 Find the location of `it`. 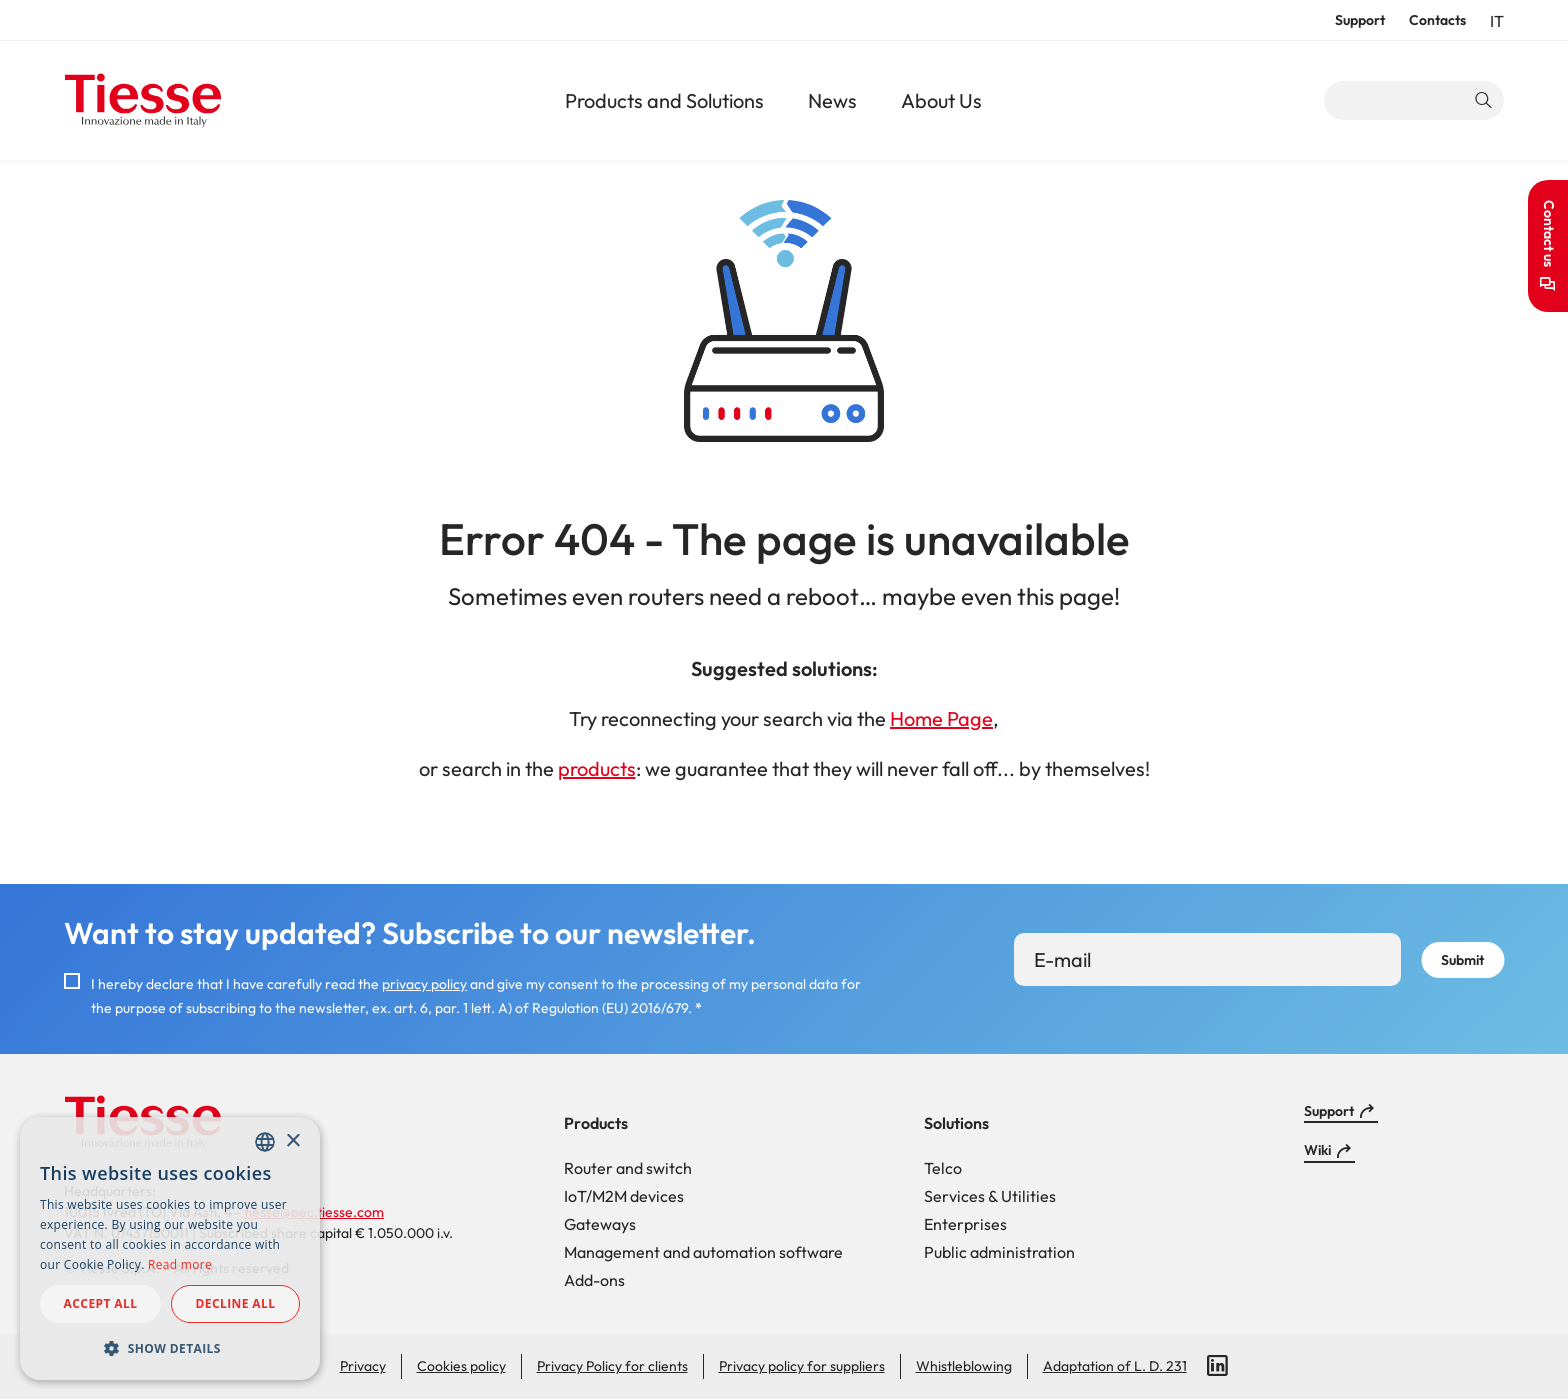

it is located at coordinates (1497, 21).